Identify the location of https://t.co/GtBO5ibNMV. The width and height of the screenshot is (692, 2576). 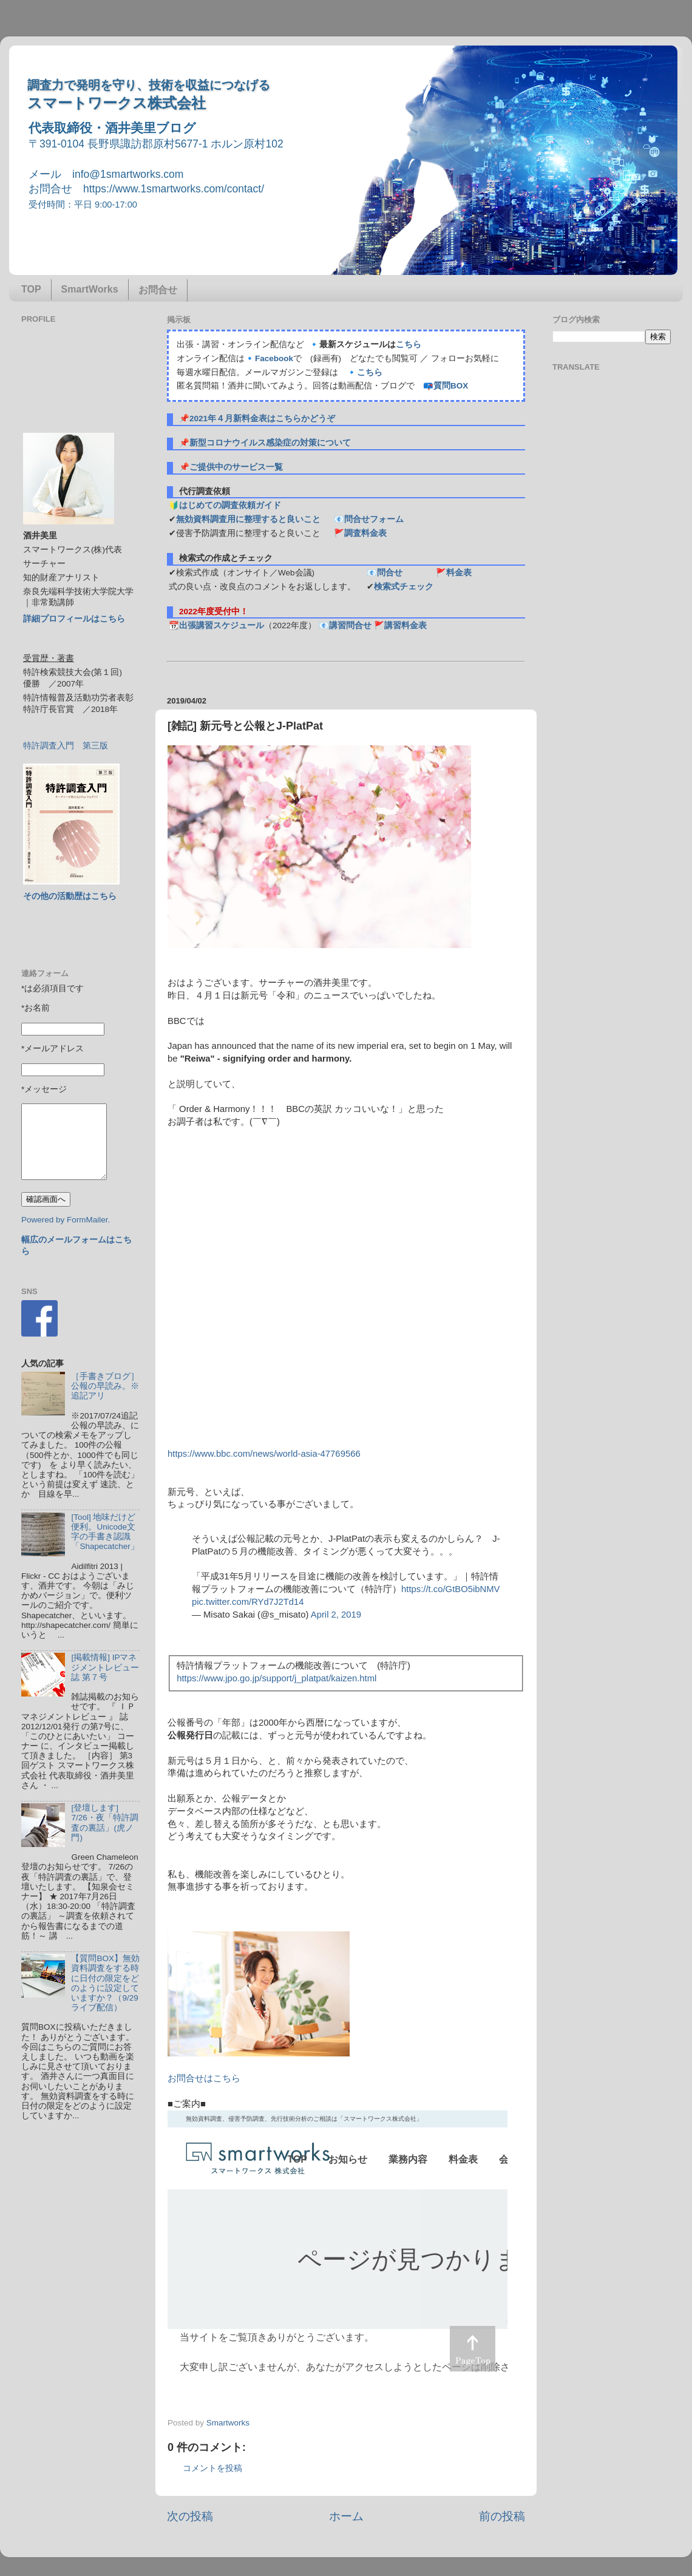
(450, 1589).